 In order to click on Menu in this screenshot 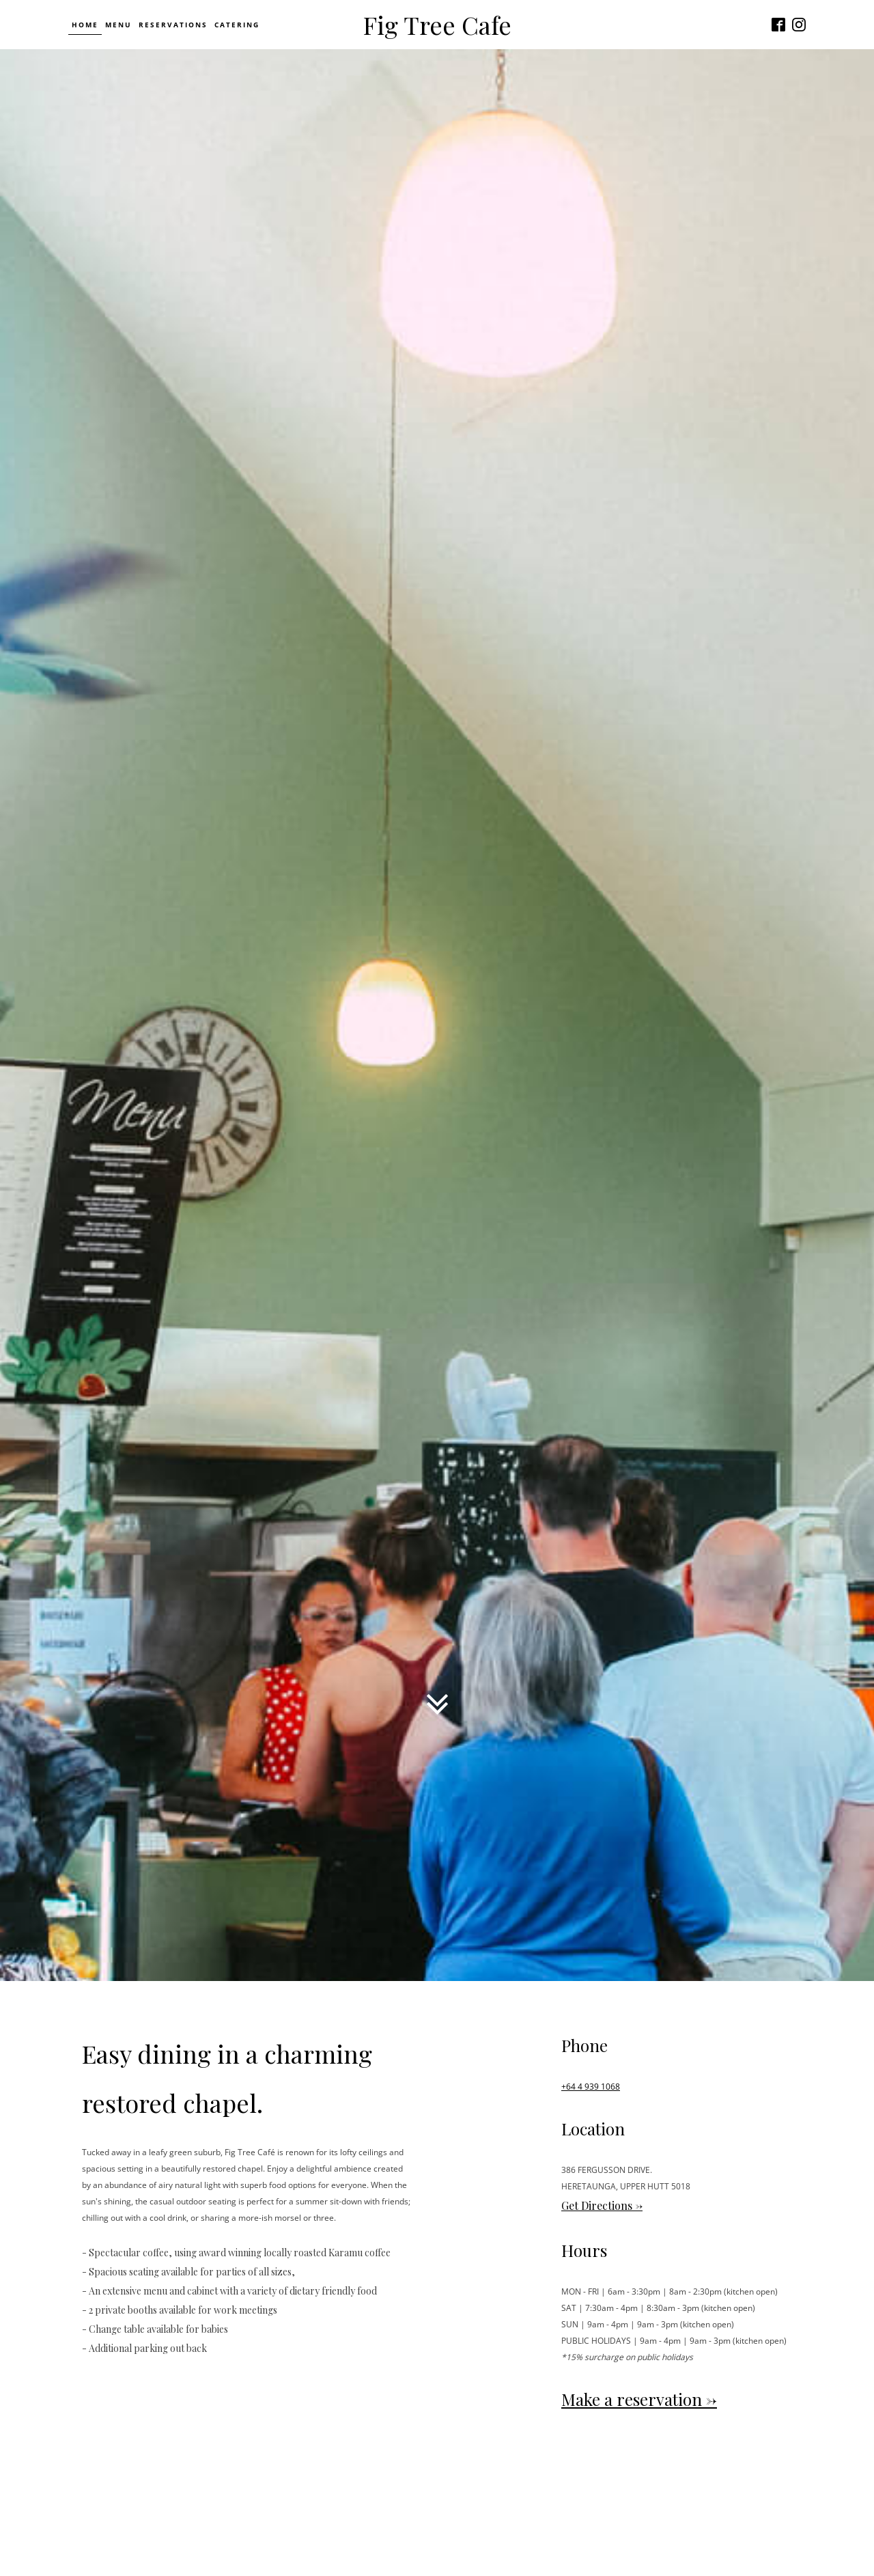, I will do `click(118, 24)`.